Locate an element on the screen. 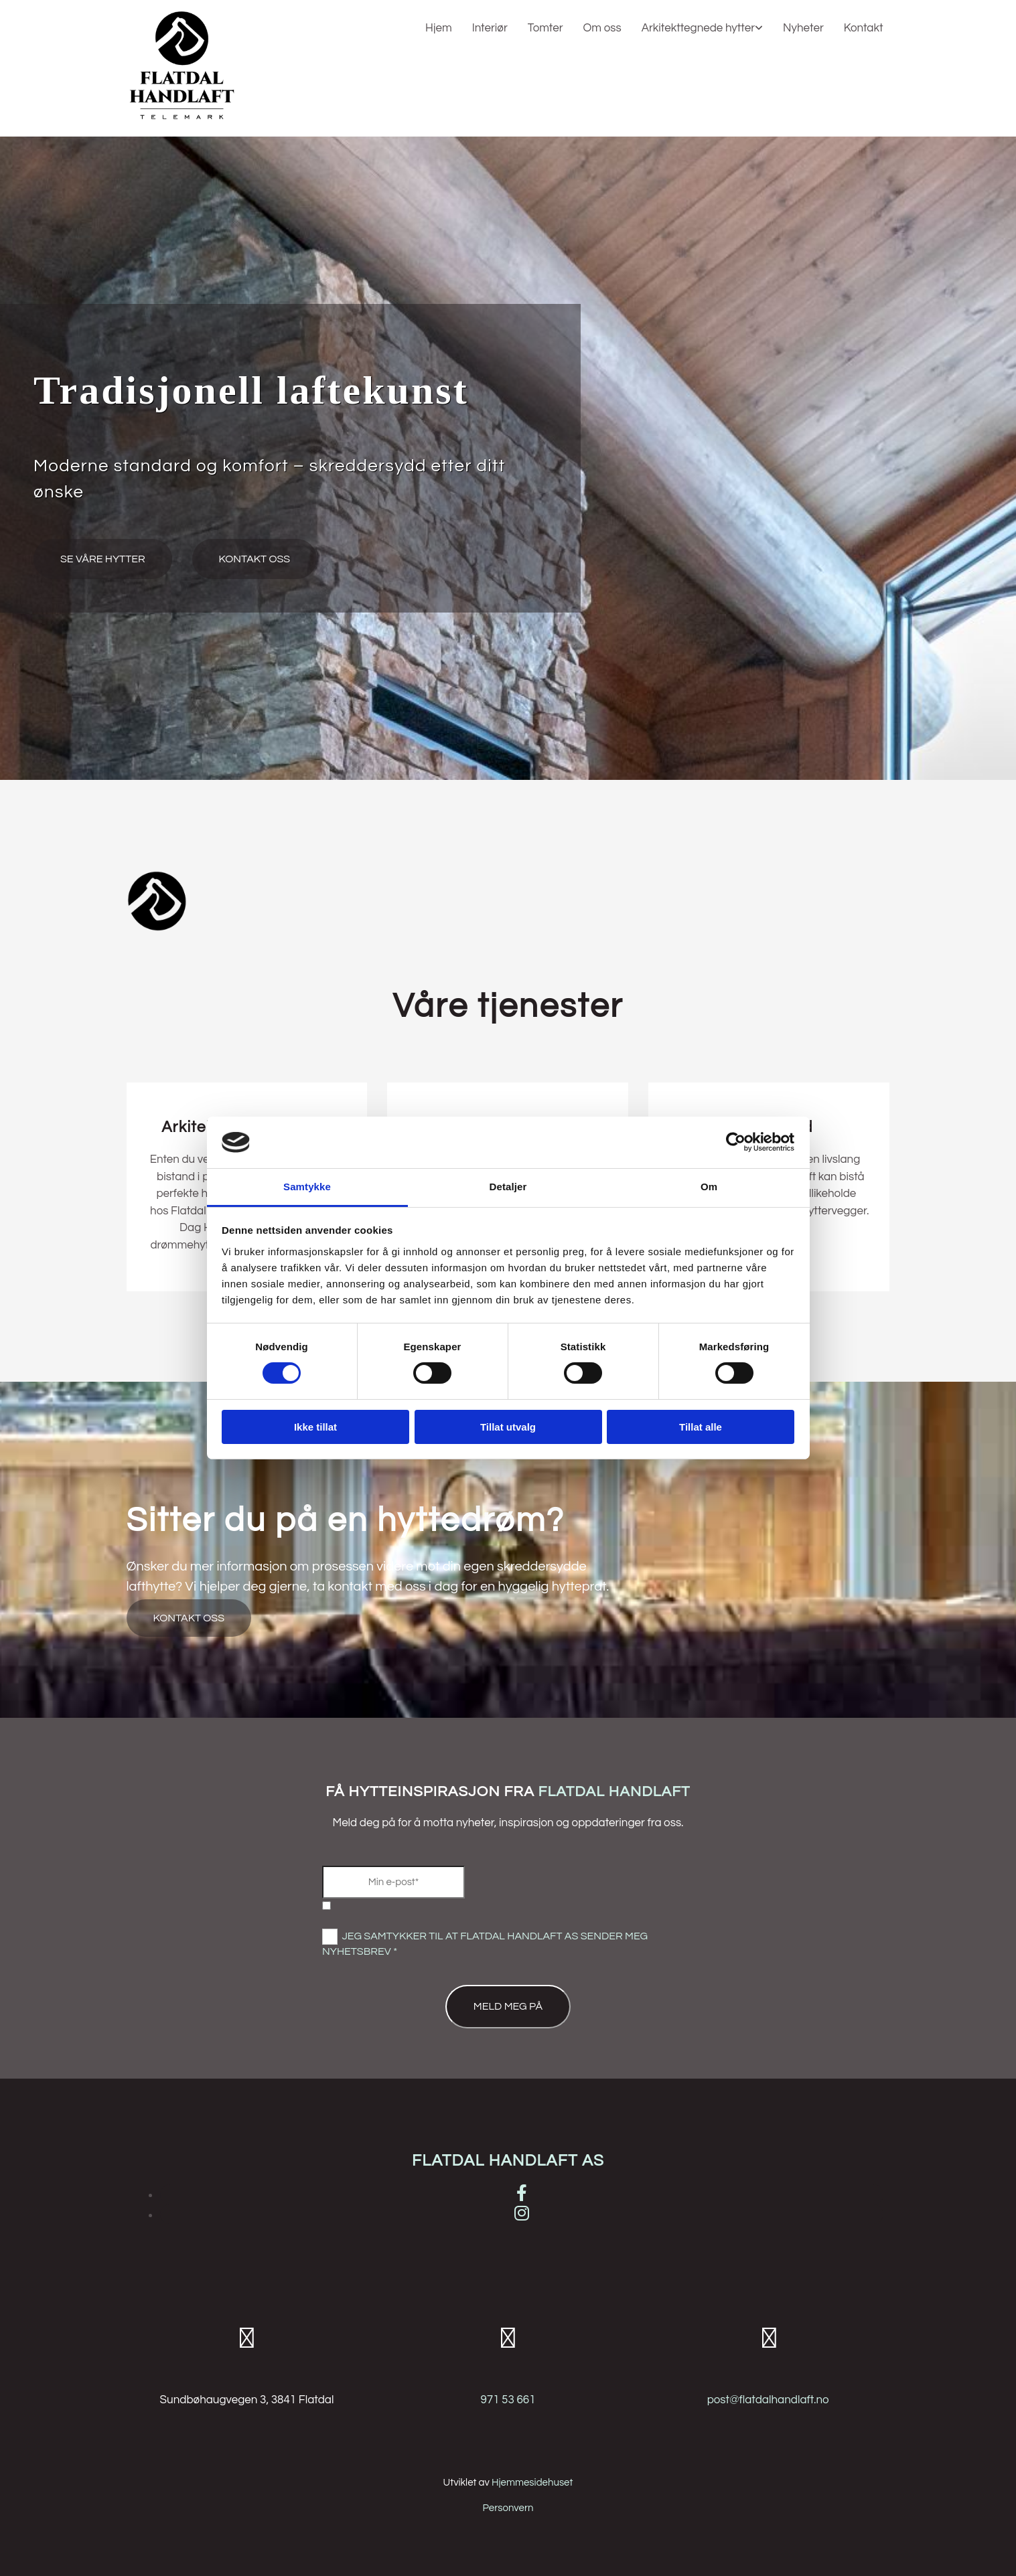 This screenshot has width=1016, height=2576. Tillat alle is located at coordinates (700, 1427).